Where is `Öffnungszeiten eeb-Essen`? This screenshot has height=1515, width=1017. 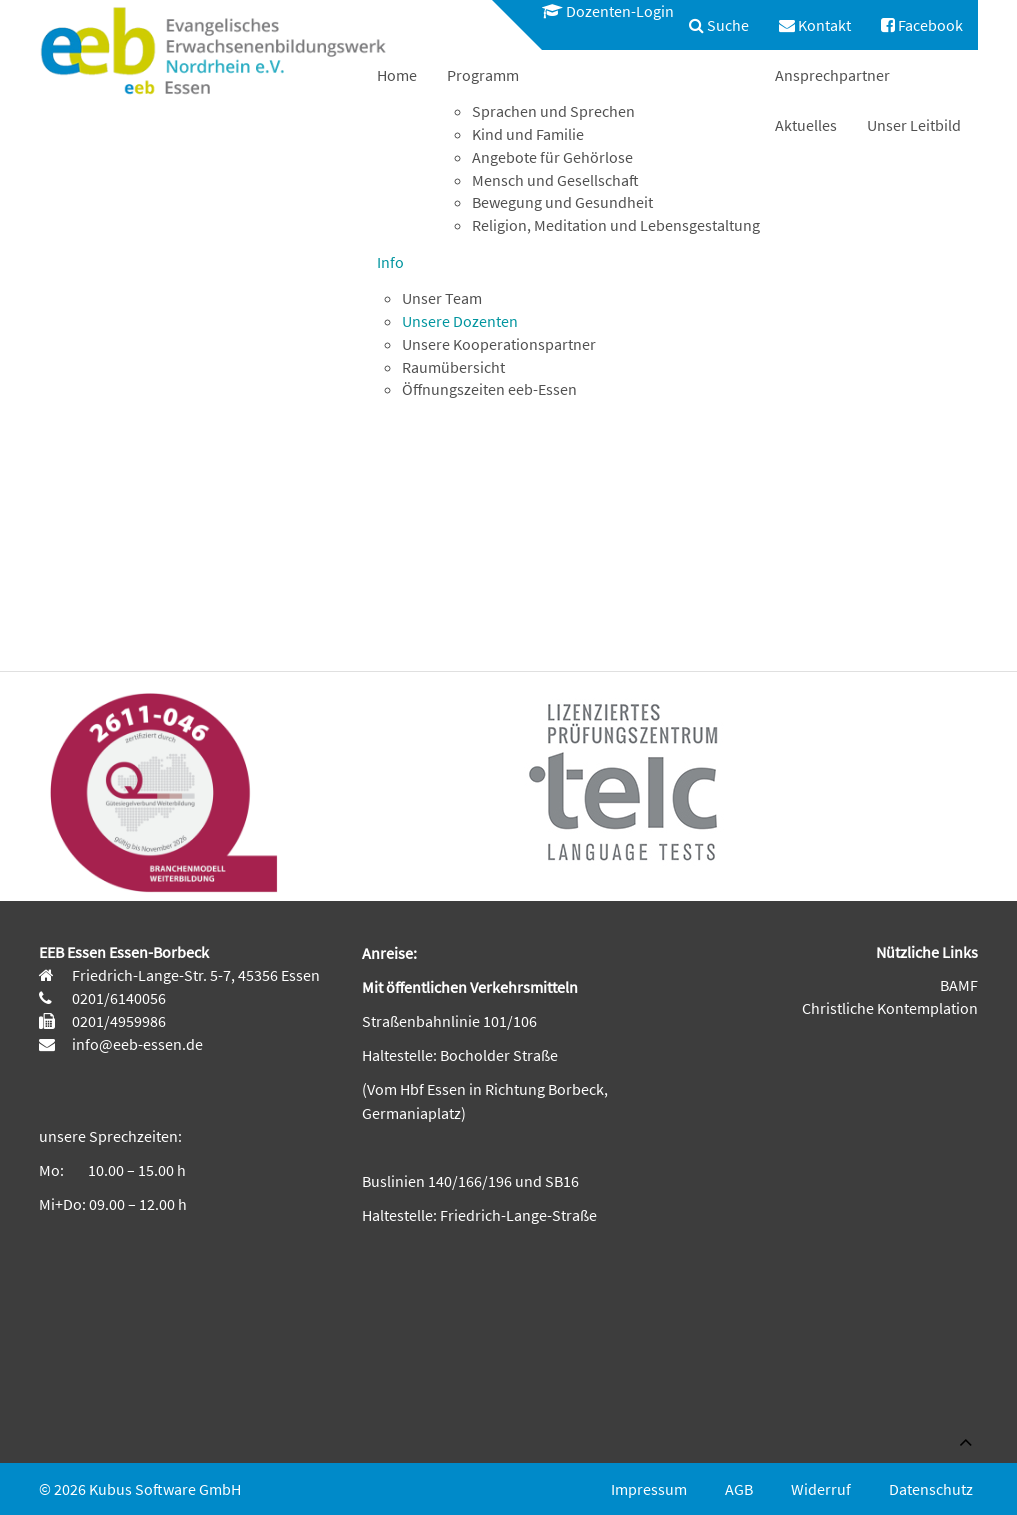
Öffnungszeiten eeb-Essen is located at coordinates (489, 389).